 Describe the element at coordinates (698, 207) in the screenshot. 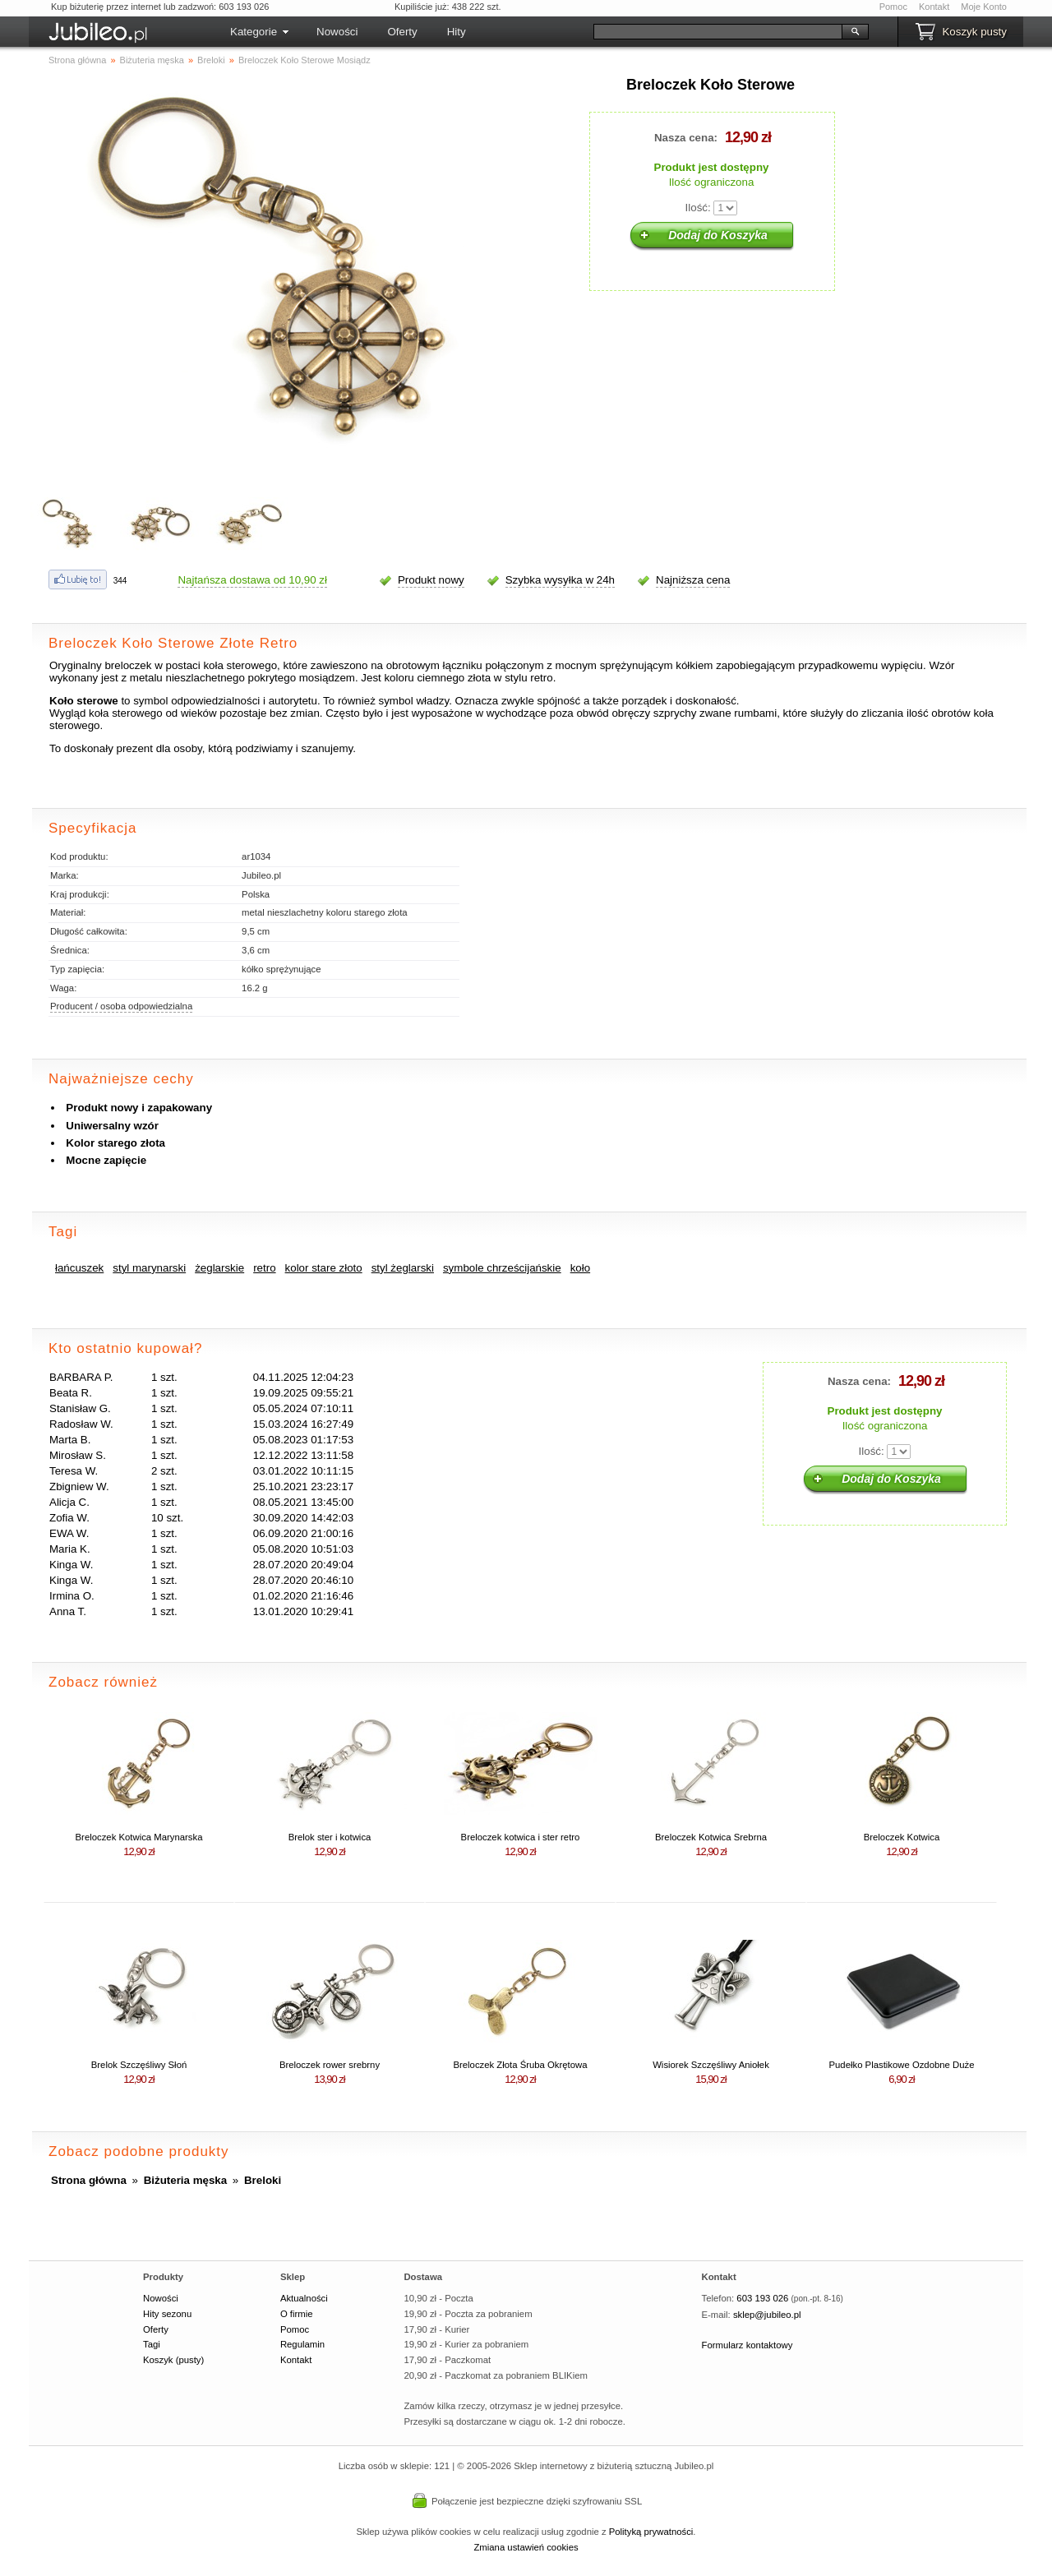

I see `Ilość:` at that location.